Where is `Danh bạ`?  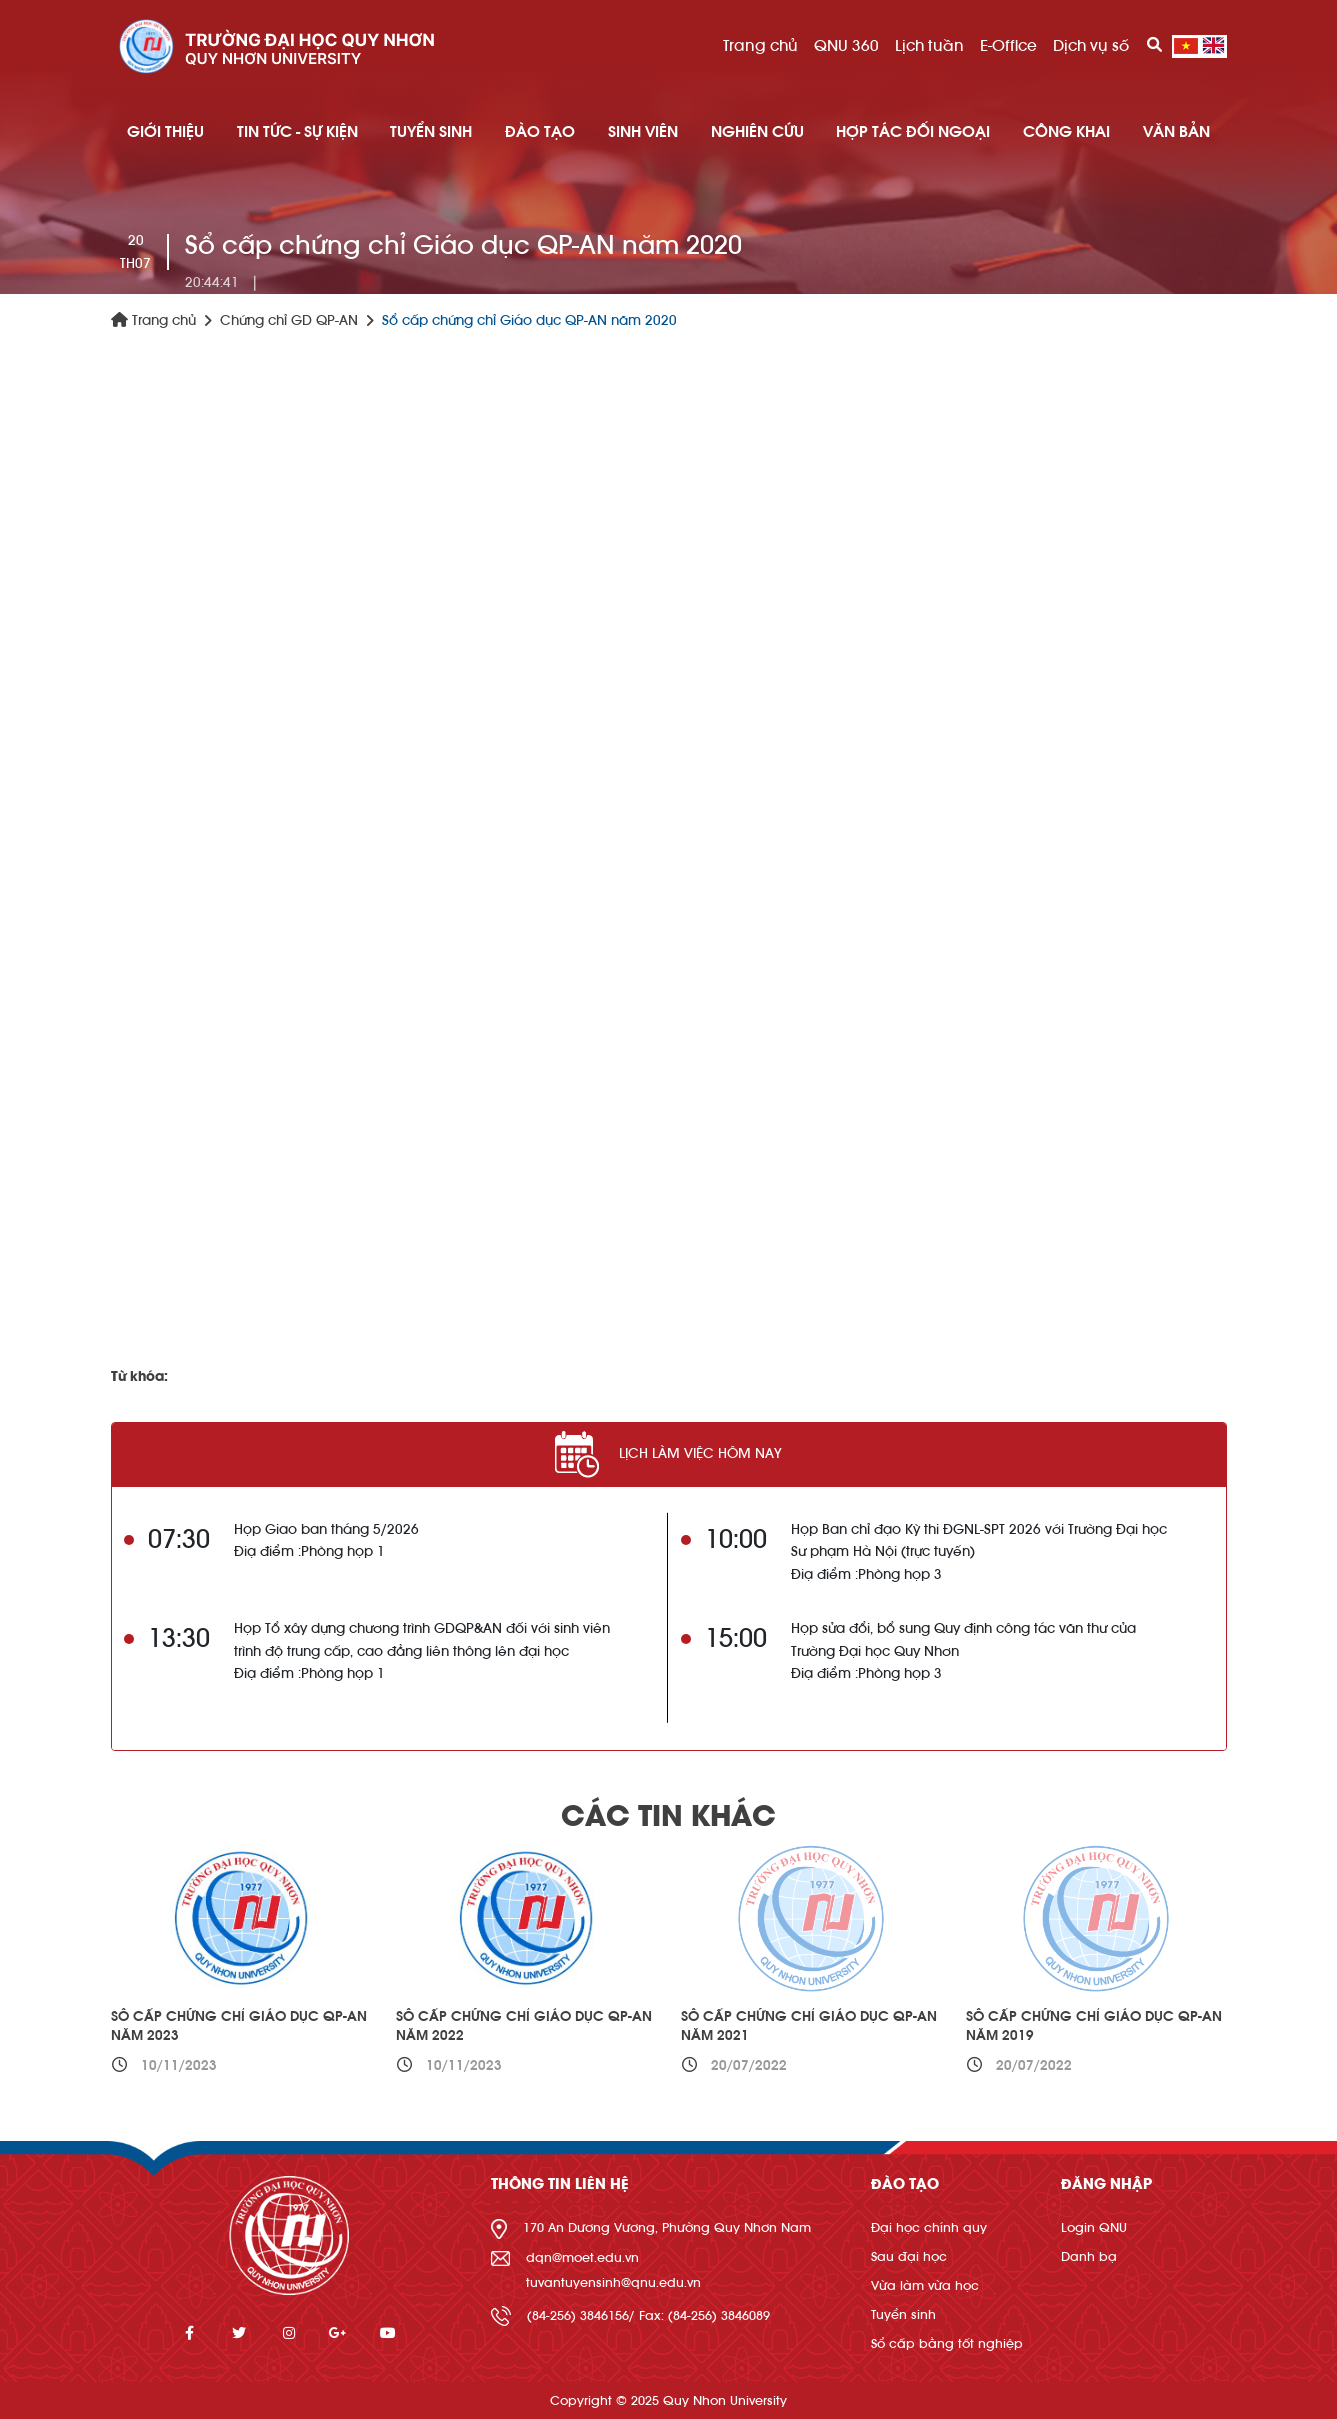 Danh bạ is located at coordinates (1089, 2256).